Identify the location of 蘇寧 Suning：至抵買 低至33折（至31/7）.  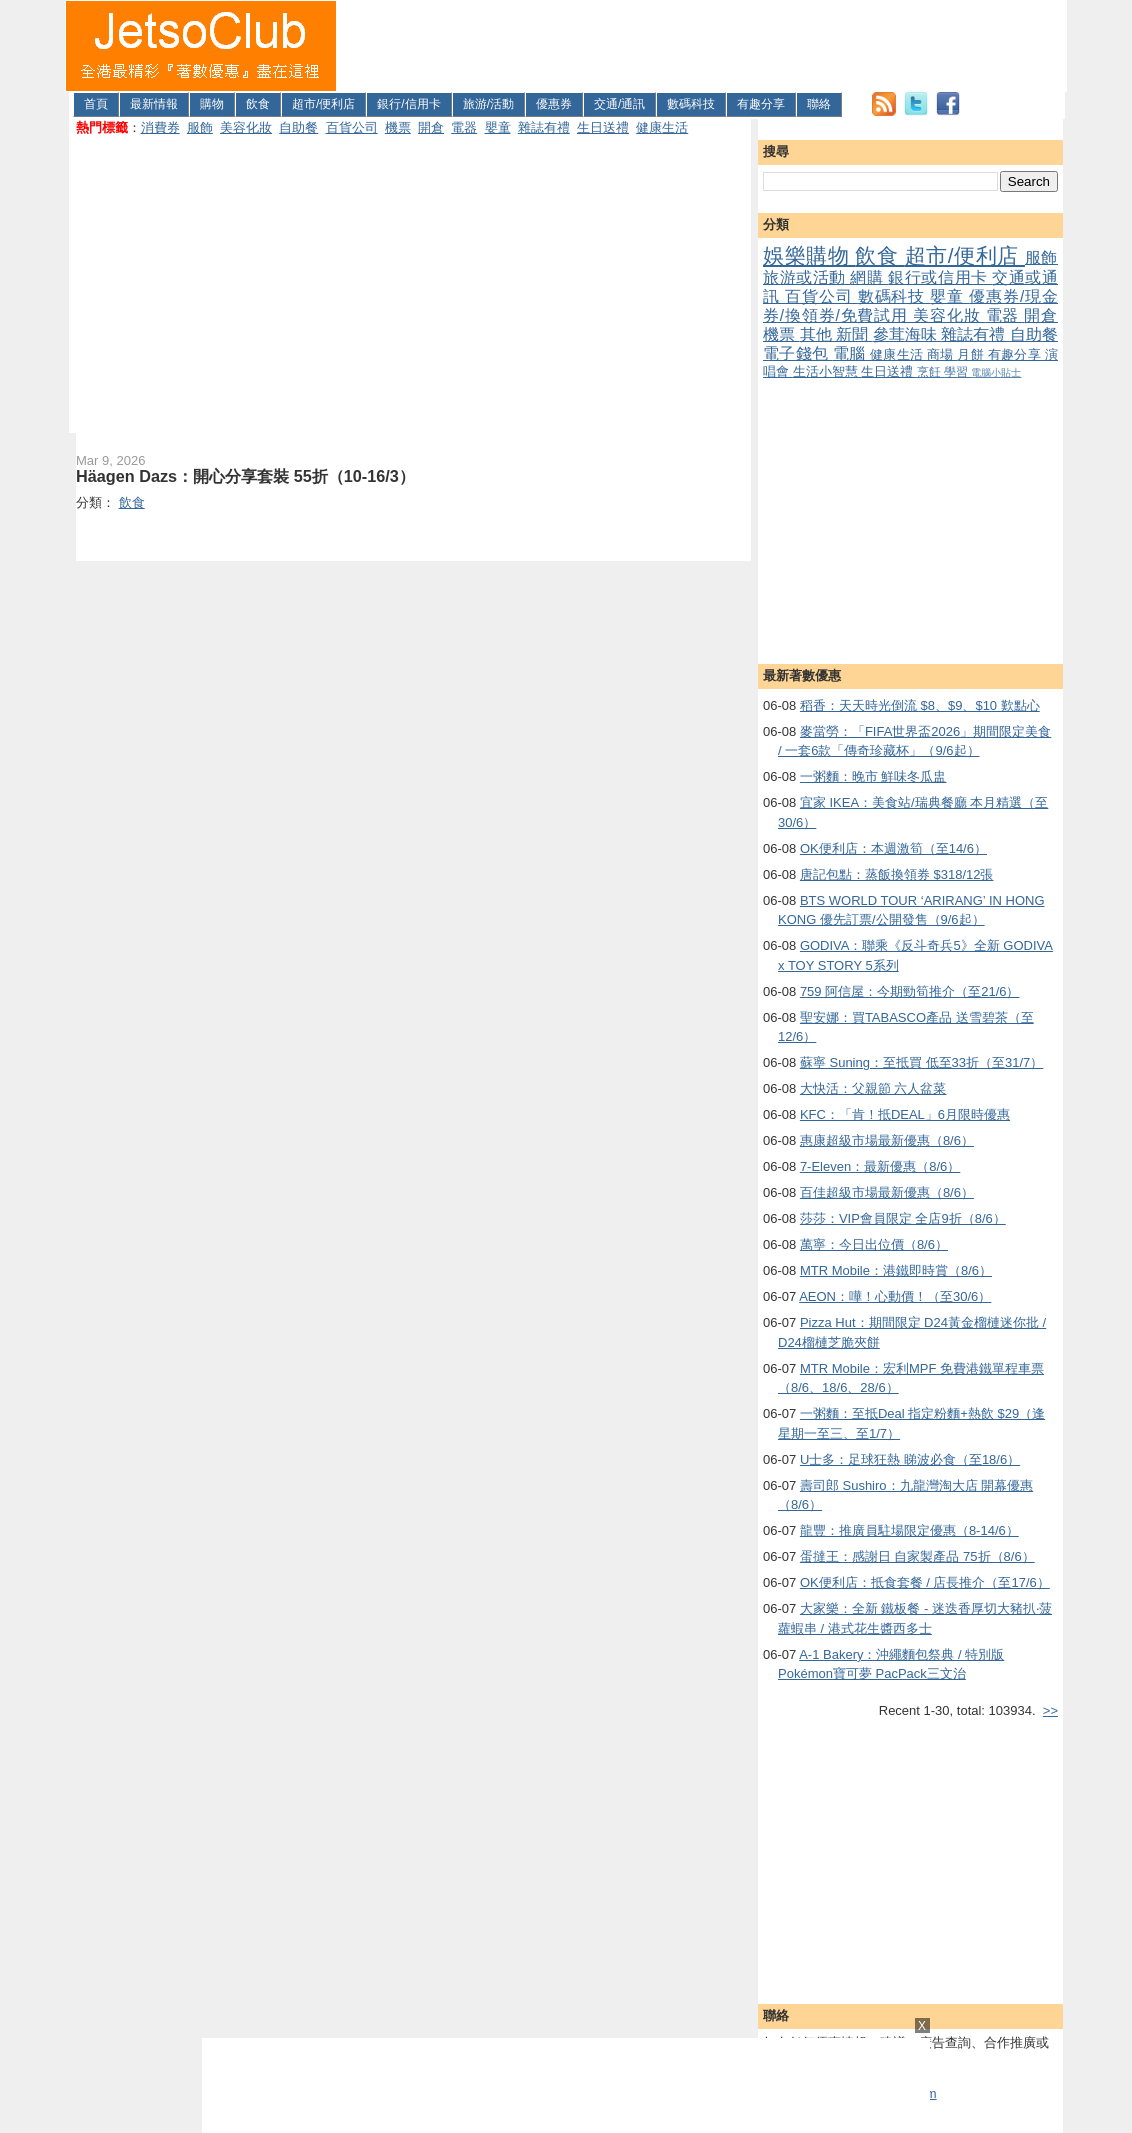
(921, 1062).